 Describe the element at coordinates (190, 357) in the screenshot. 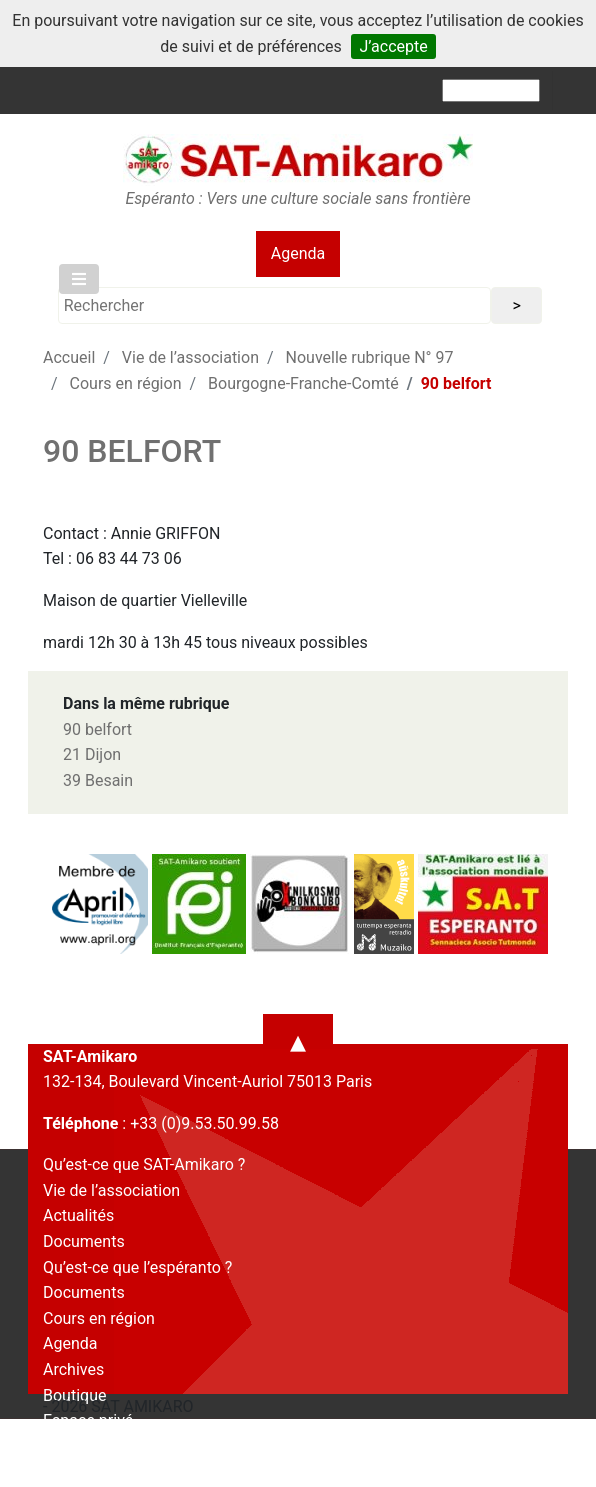

I see `Vie de l’association` at that location.